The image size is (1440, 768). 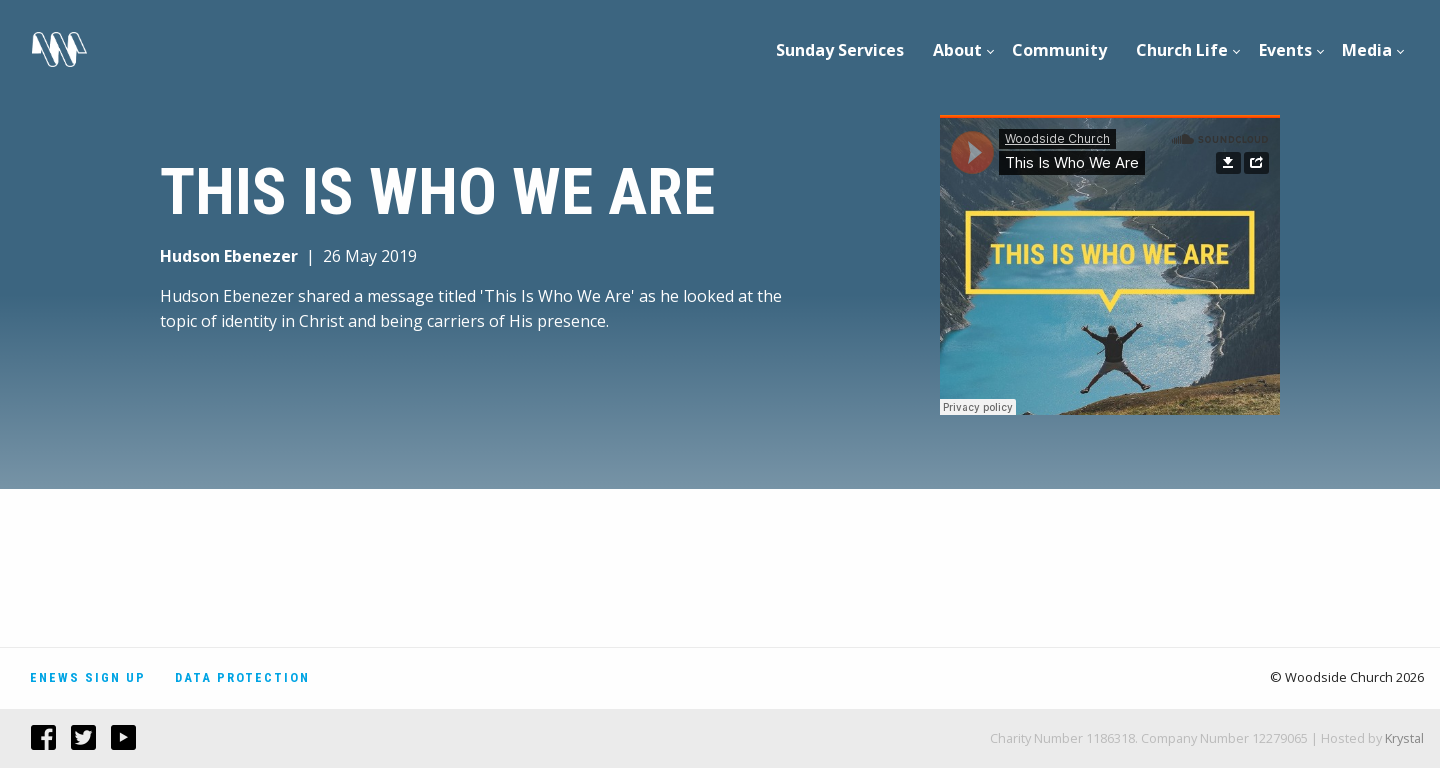 What do you see at coordinates (1285, 50) in the screenshot?
I see `Events` at bounding box center [1285, 50].